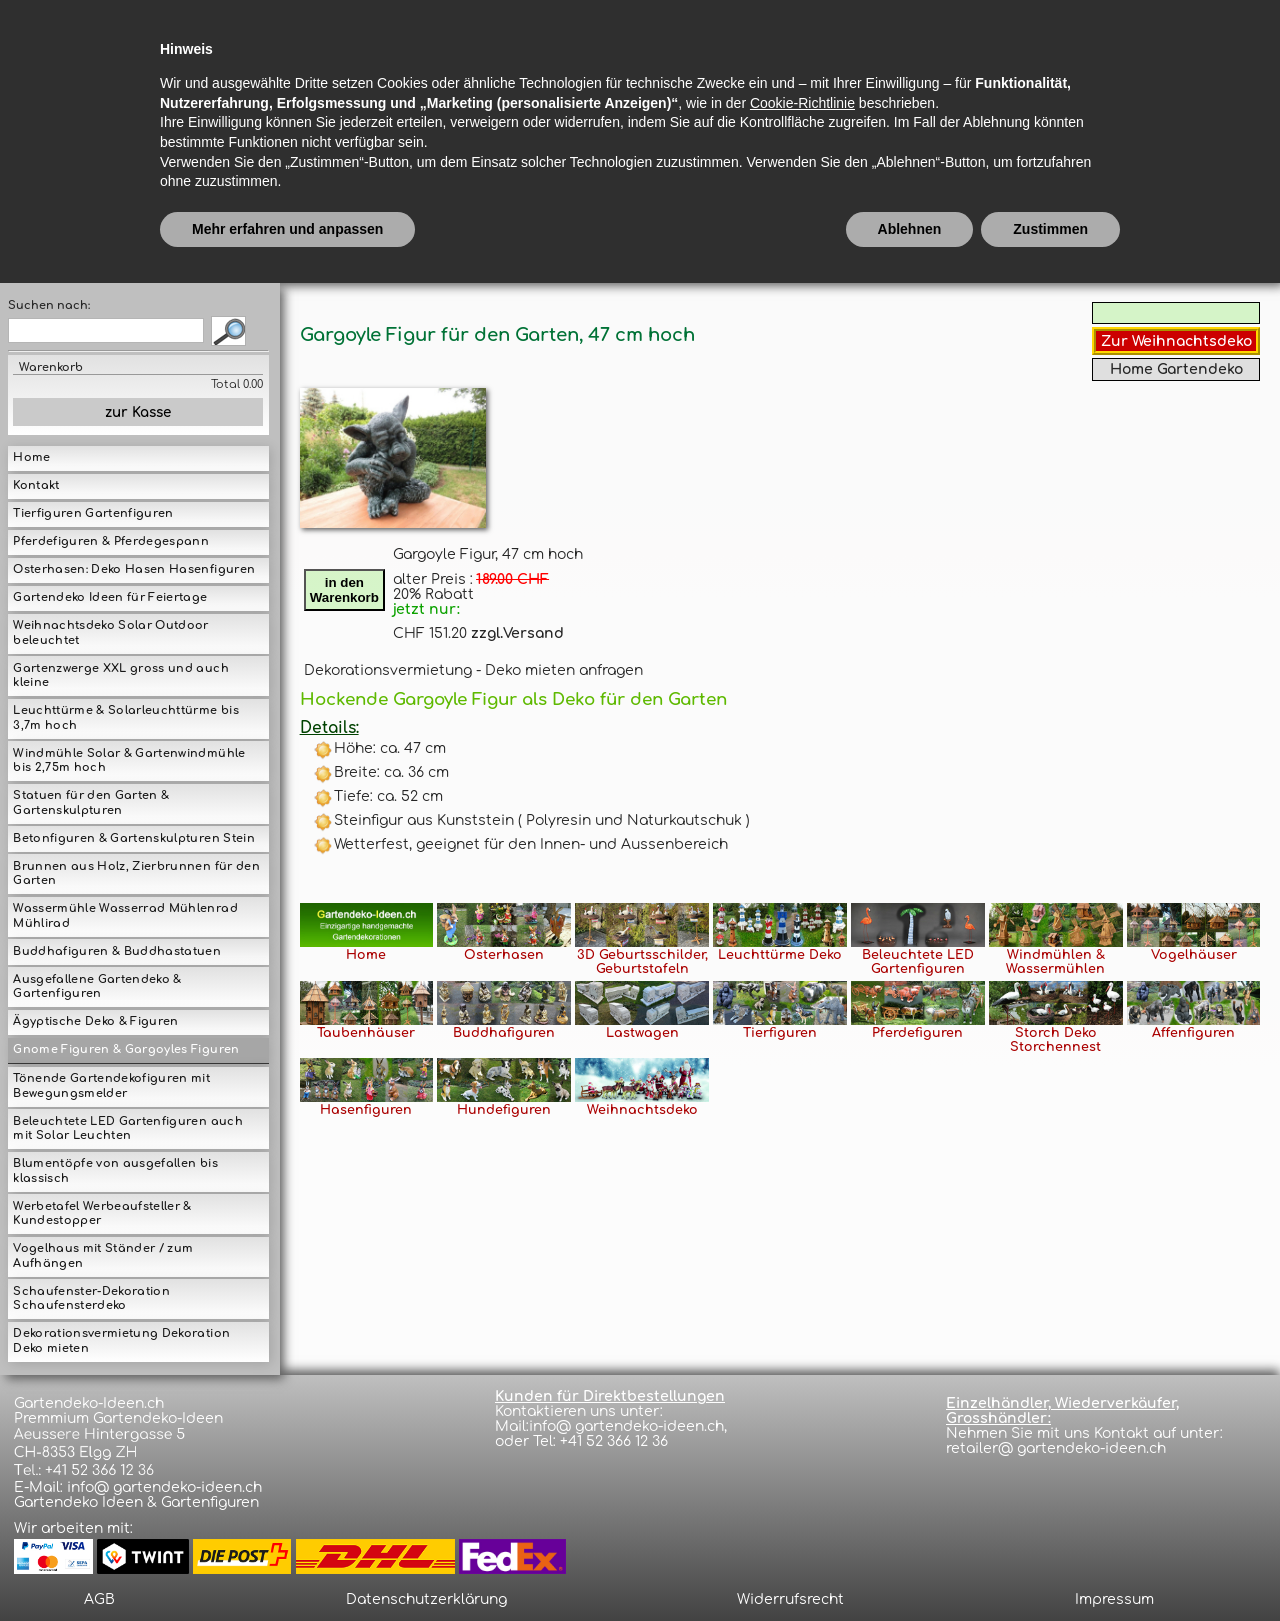 The width and height of the screenshot is (1280, 1621). What do you see at coordinates (133, 838) in the screenshot?
I see `Betonfiguren & Gartenskulpturen Stein` at bounding box center [133, 838].